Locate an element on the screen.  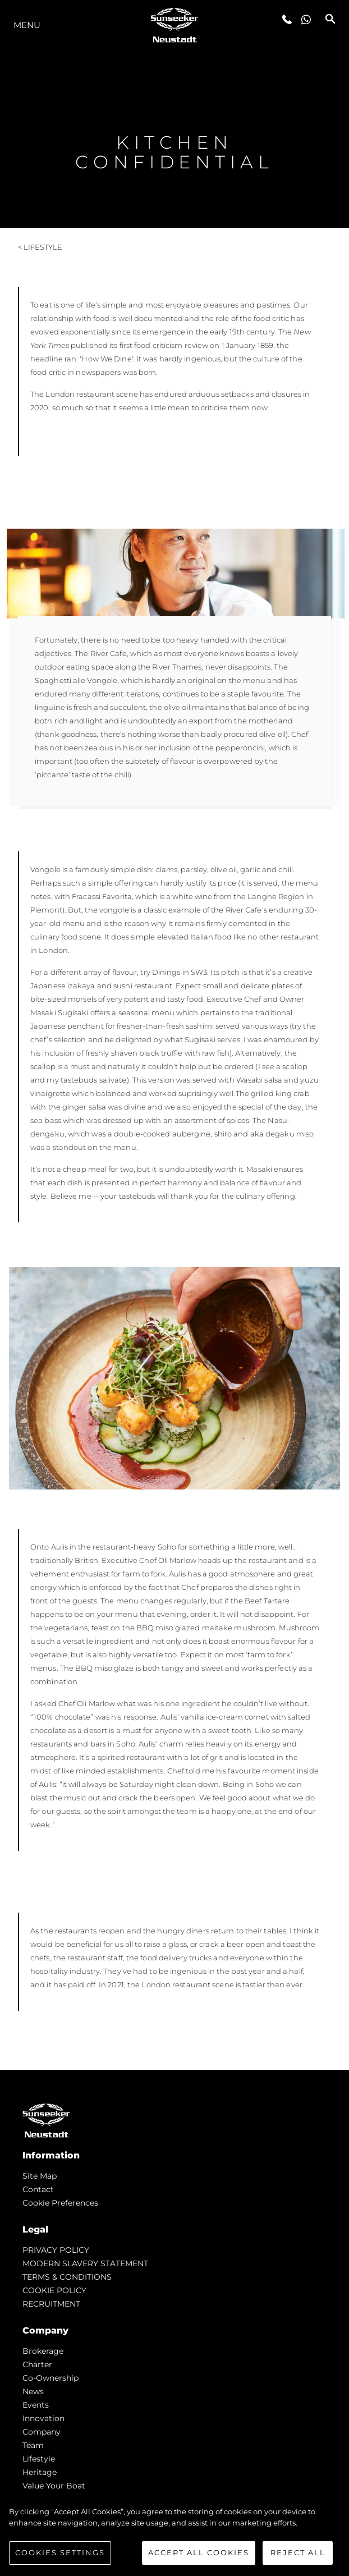
MODERN SLAVERY STATEMENT is located at coordinates (85, 2263).